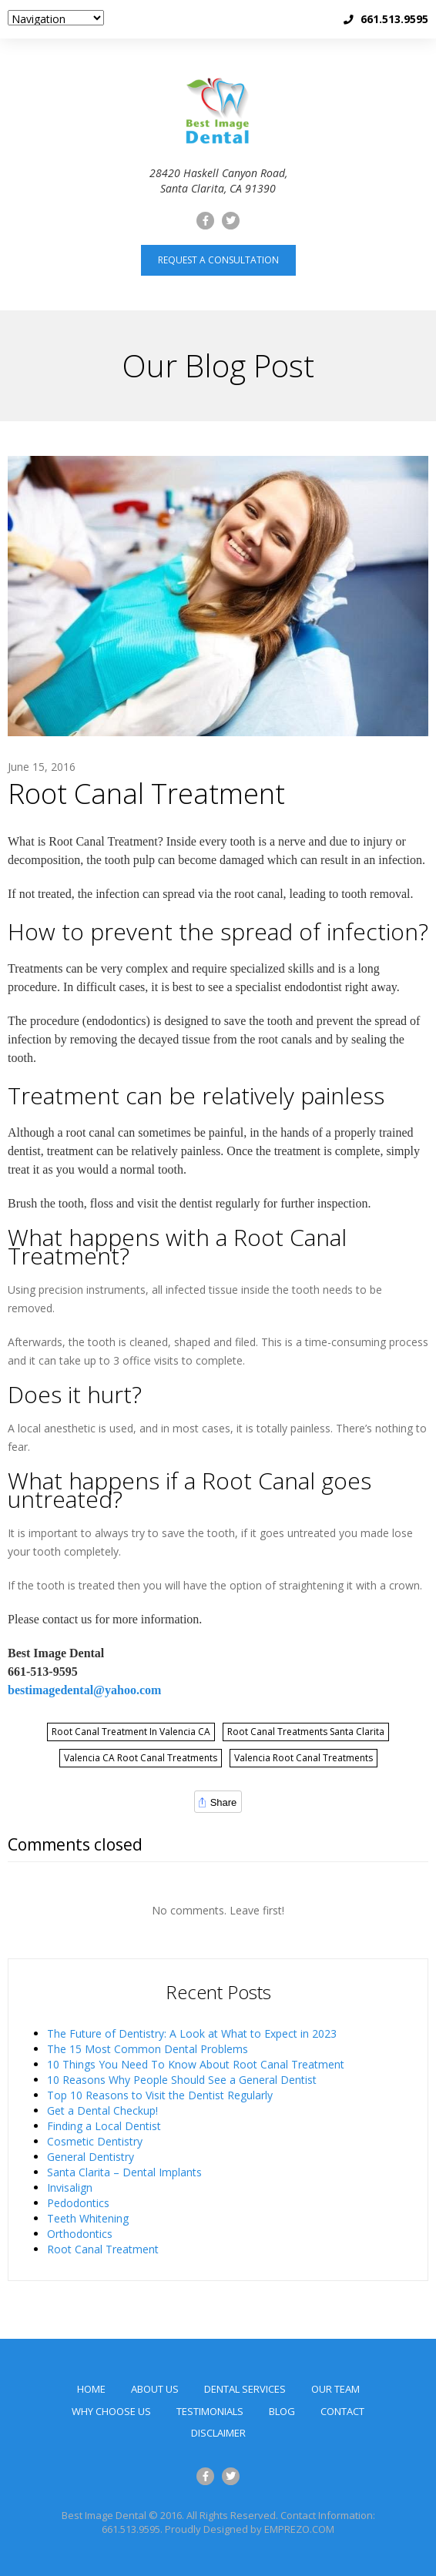 This screenshot has width=436, height=2576. I want to click on 10 Things You Need To Know About Root Canal Treatment, so click(195, 2064).